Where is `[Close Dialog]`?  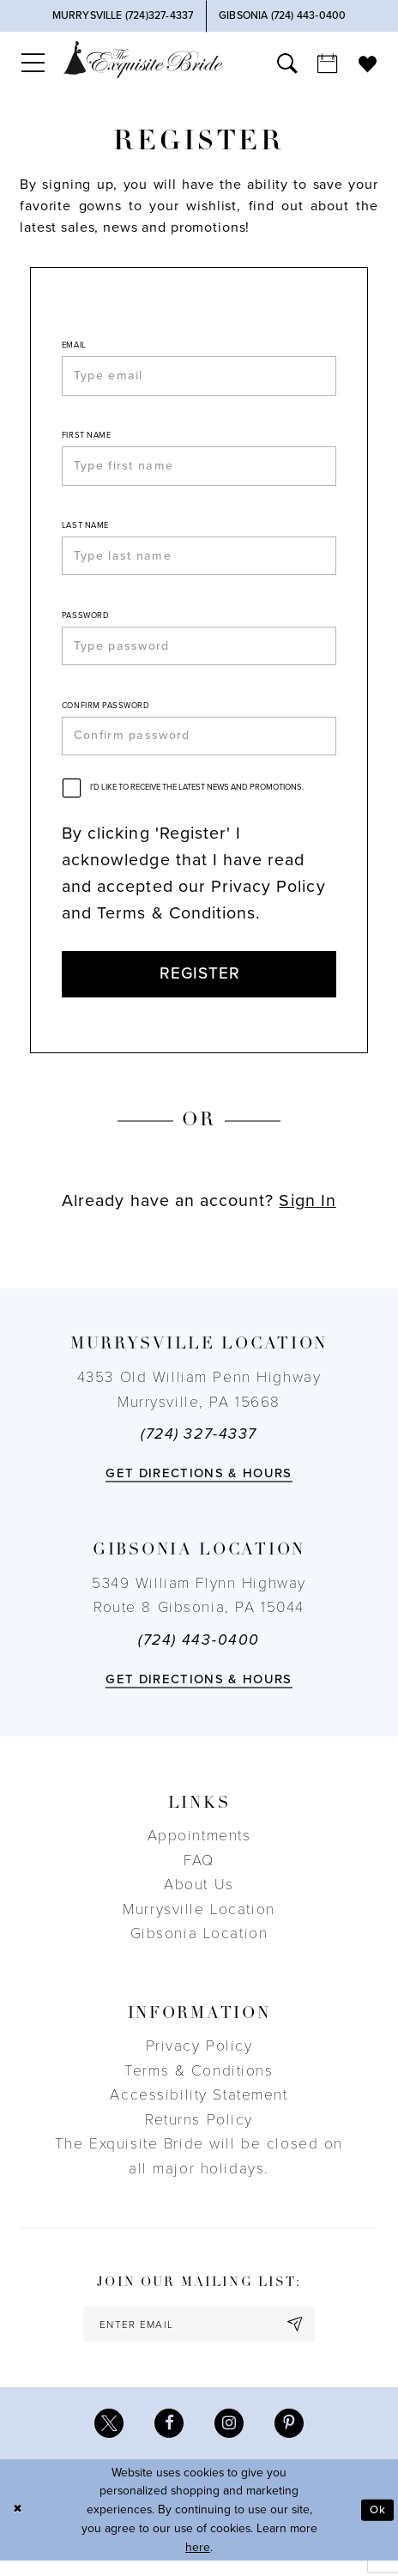
[Close Dialog] is located at coordinates (18, 2525).